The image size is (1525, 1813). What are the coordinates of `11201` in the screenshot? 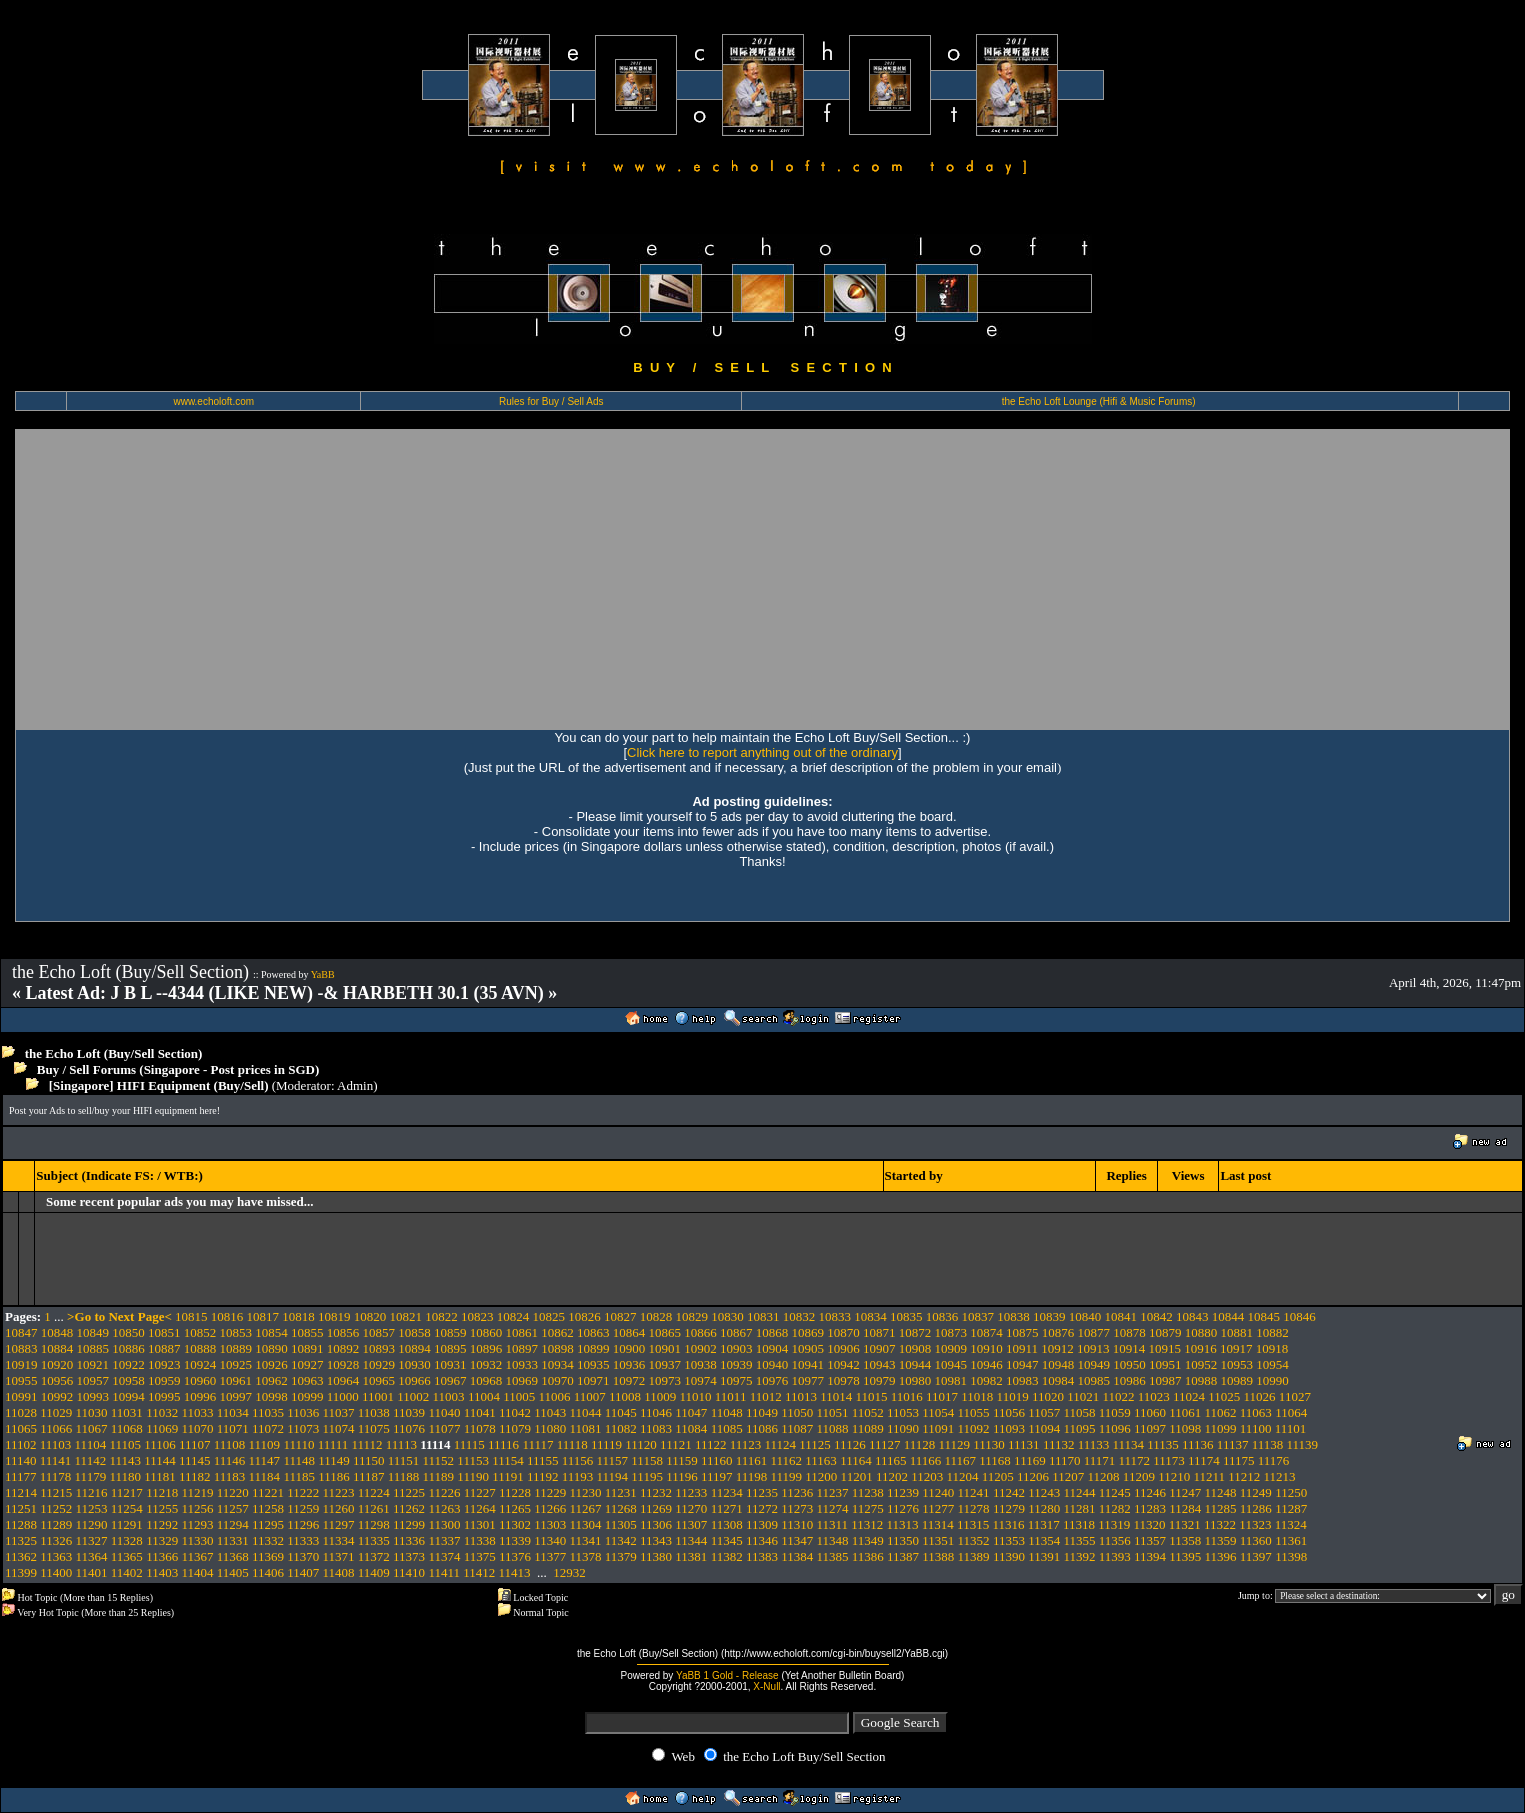 It's located at (857, 1476).